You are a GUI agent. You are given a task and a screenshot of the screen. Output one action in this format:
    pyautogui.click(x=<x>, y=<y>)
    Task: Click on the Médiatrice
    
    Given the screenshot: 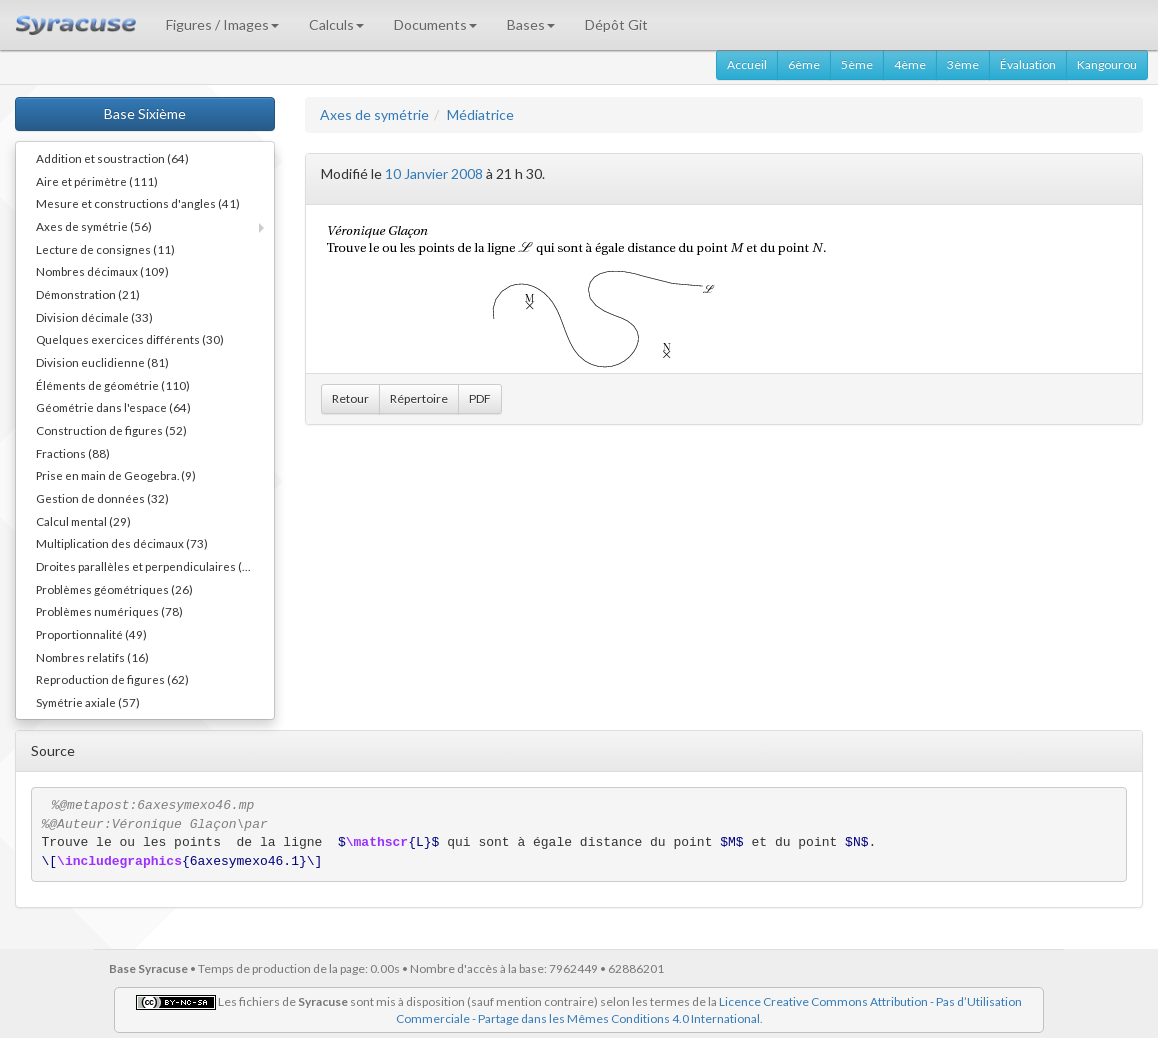 What is the action you would take?
    pyautogui.click(x=480, y=114)
    